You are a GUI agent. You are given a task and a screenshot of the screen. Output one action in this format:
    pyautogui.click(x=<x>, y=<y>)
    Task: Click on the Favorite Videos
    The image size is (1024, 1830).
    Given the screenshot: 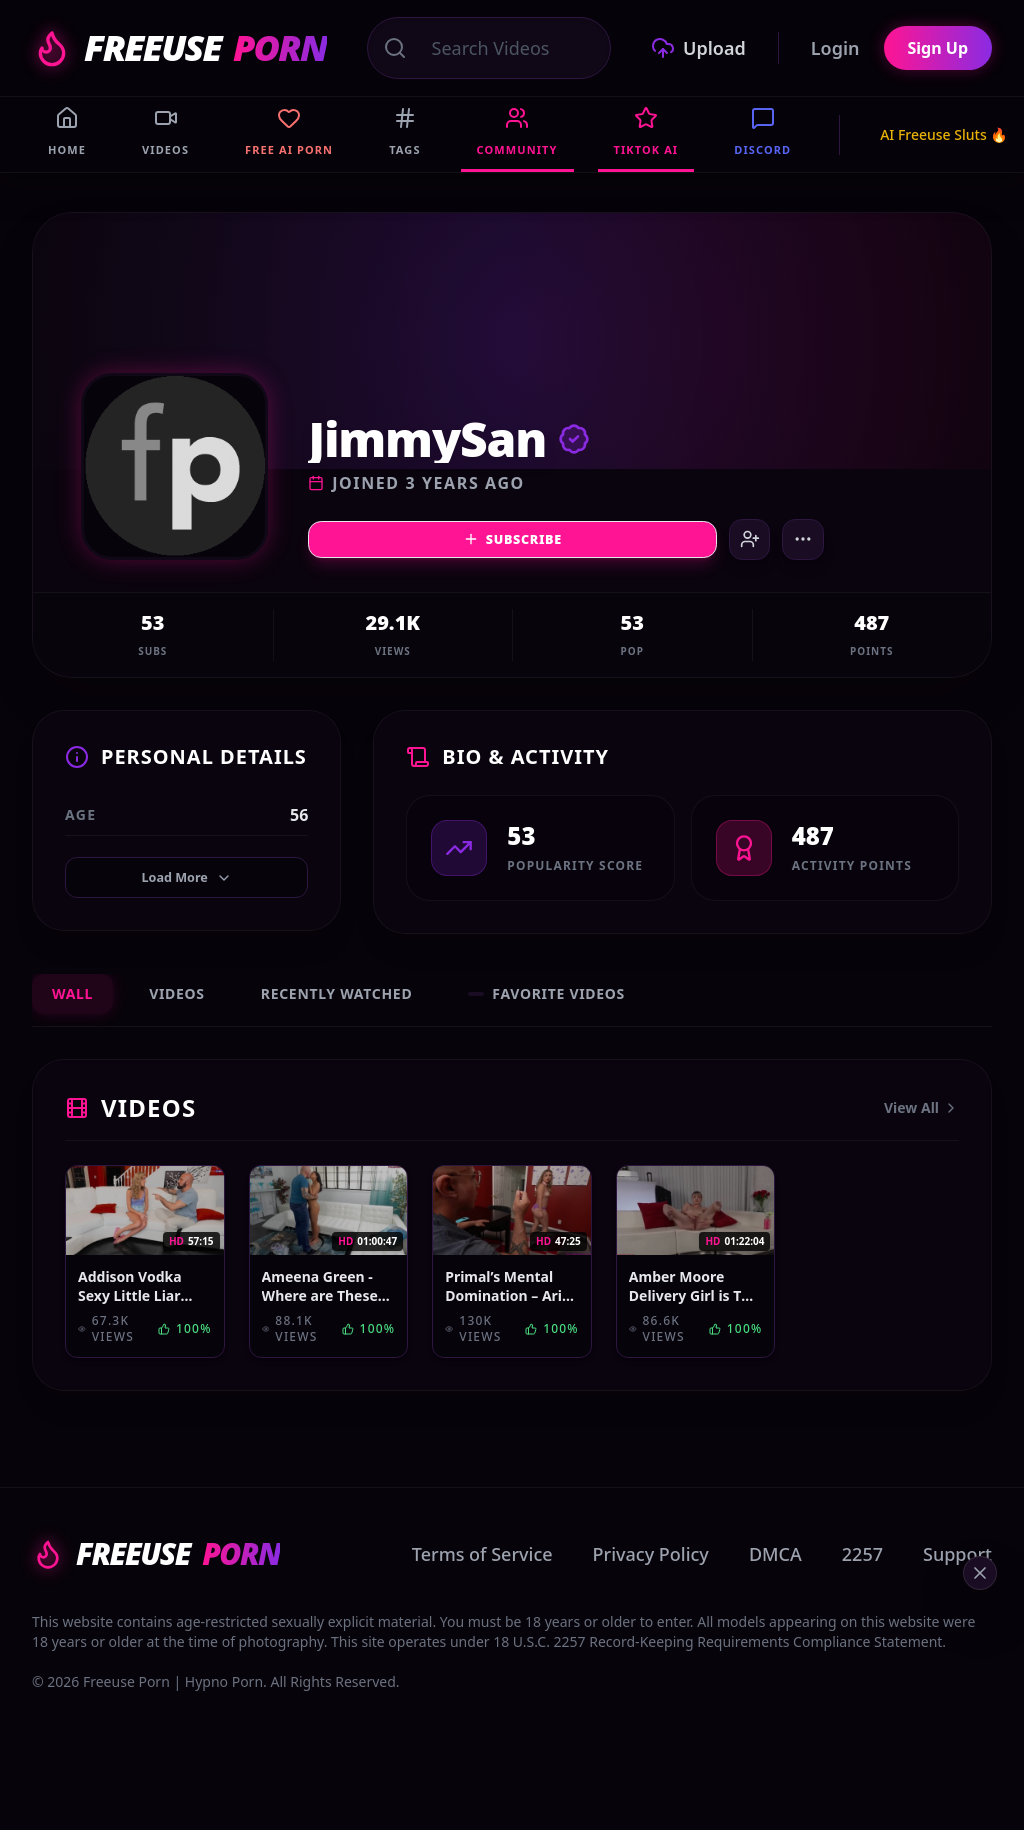 What is the action you would take?
    pyautogui.click(x=546, y=1003)
    